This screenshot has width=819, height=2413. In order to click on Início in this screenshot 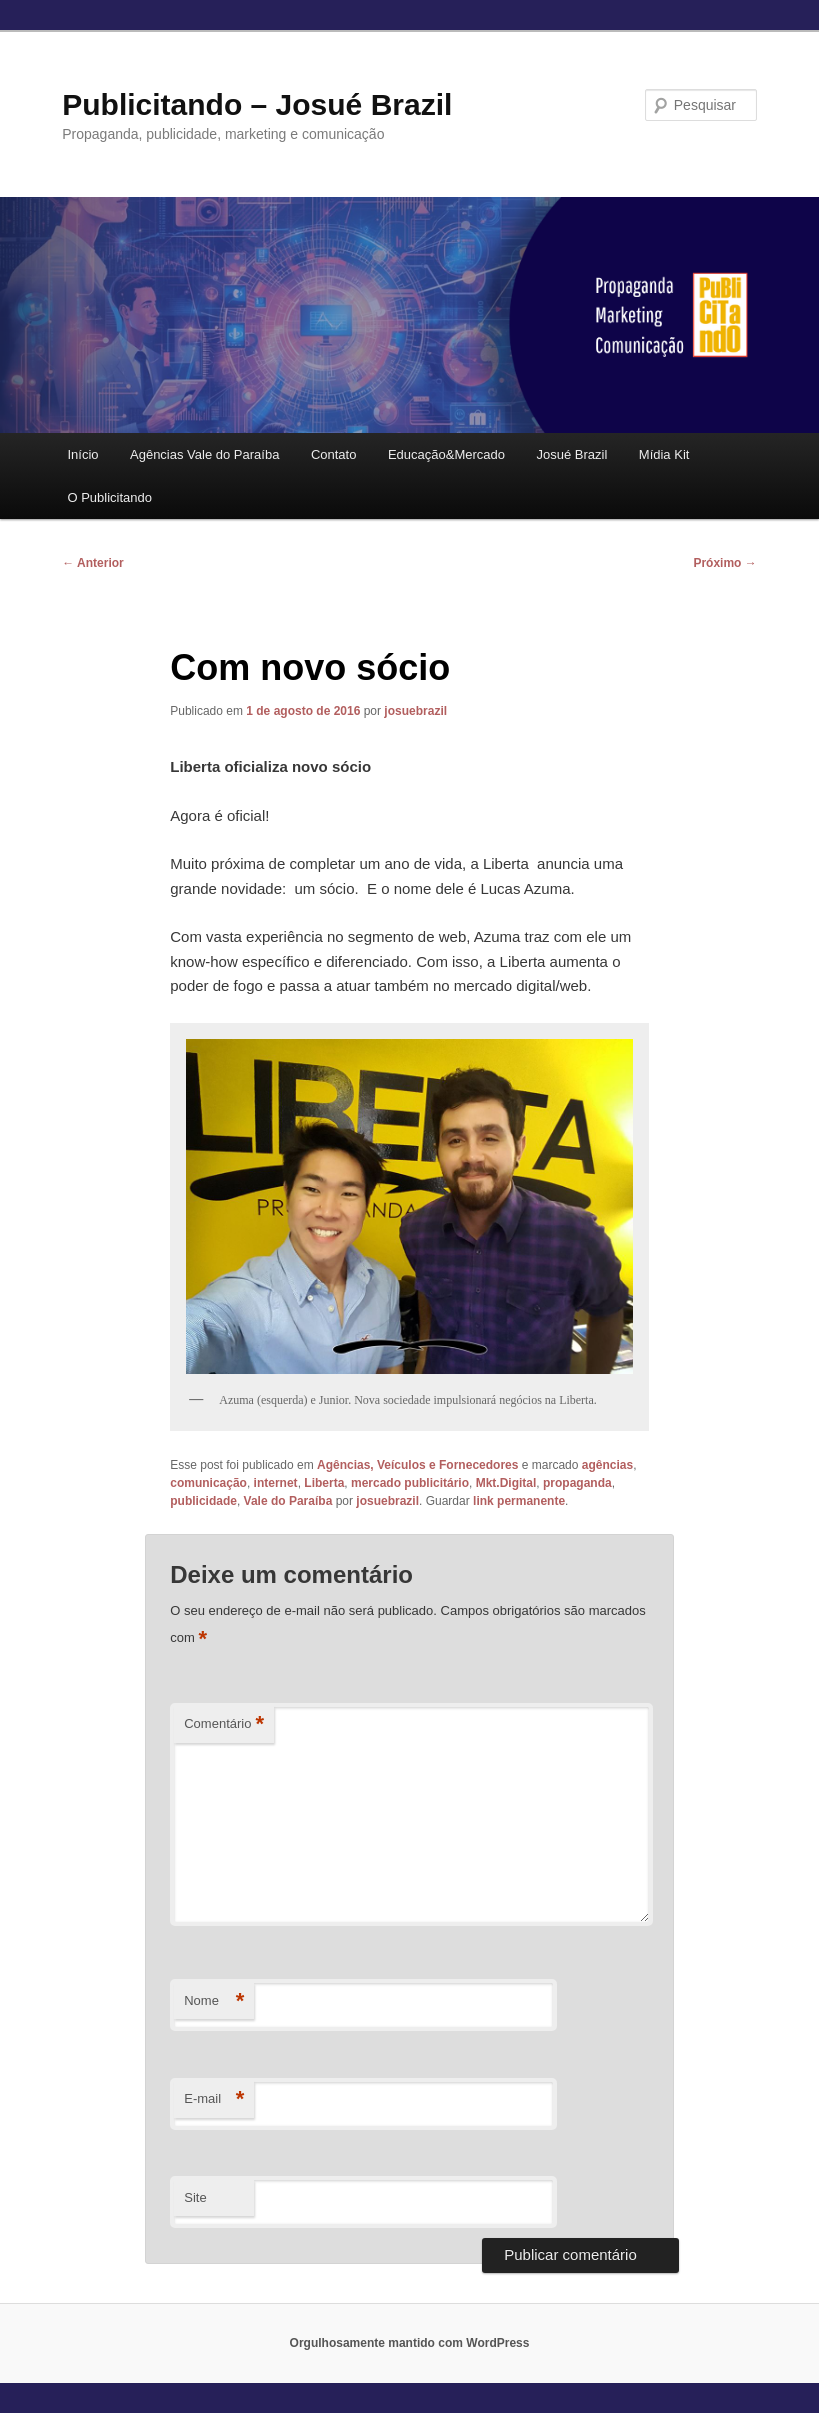, I will do `click(82, 454)`.